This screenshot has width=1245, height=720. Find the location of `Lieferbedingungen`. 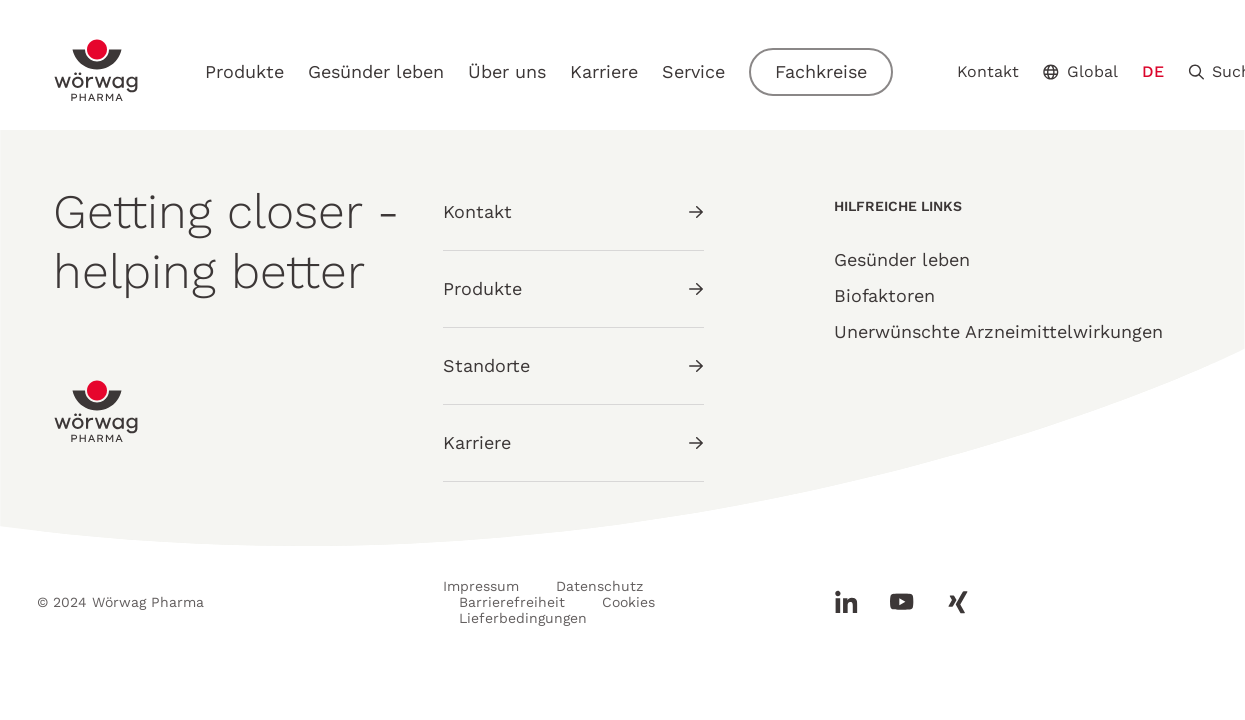

Lieferbedingungen is located at coordinates (523, 618).